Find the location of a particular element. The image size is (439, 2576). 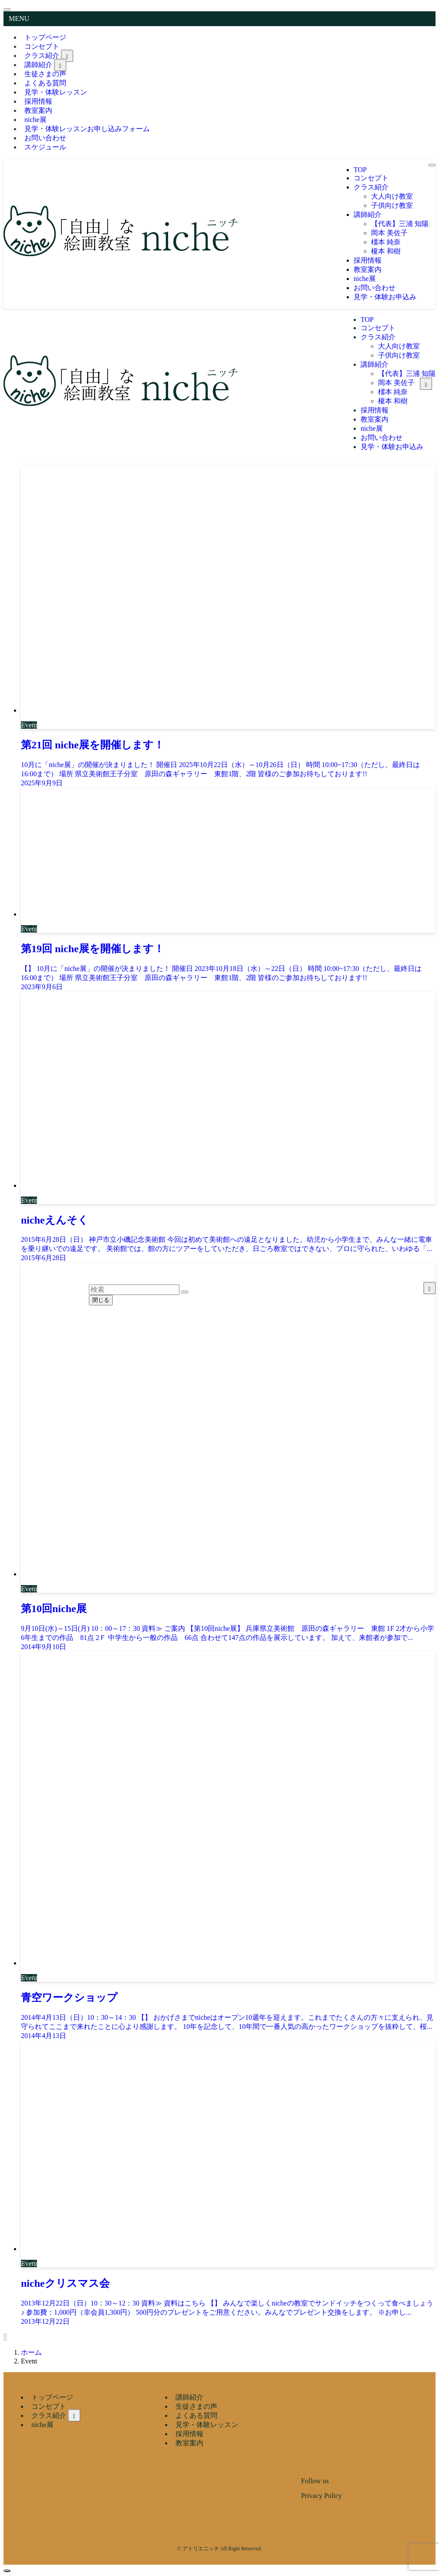

[検索ワード] is located at coordinates (134, 1290).